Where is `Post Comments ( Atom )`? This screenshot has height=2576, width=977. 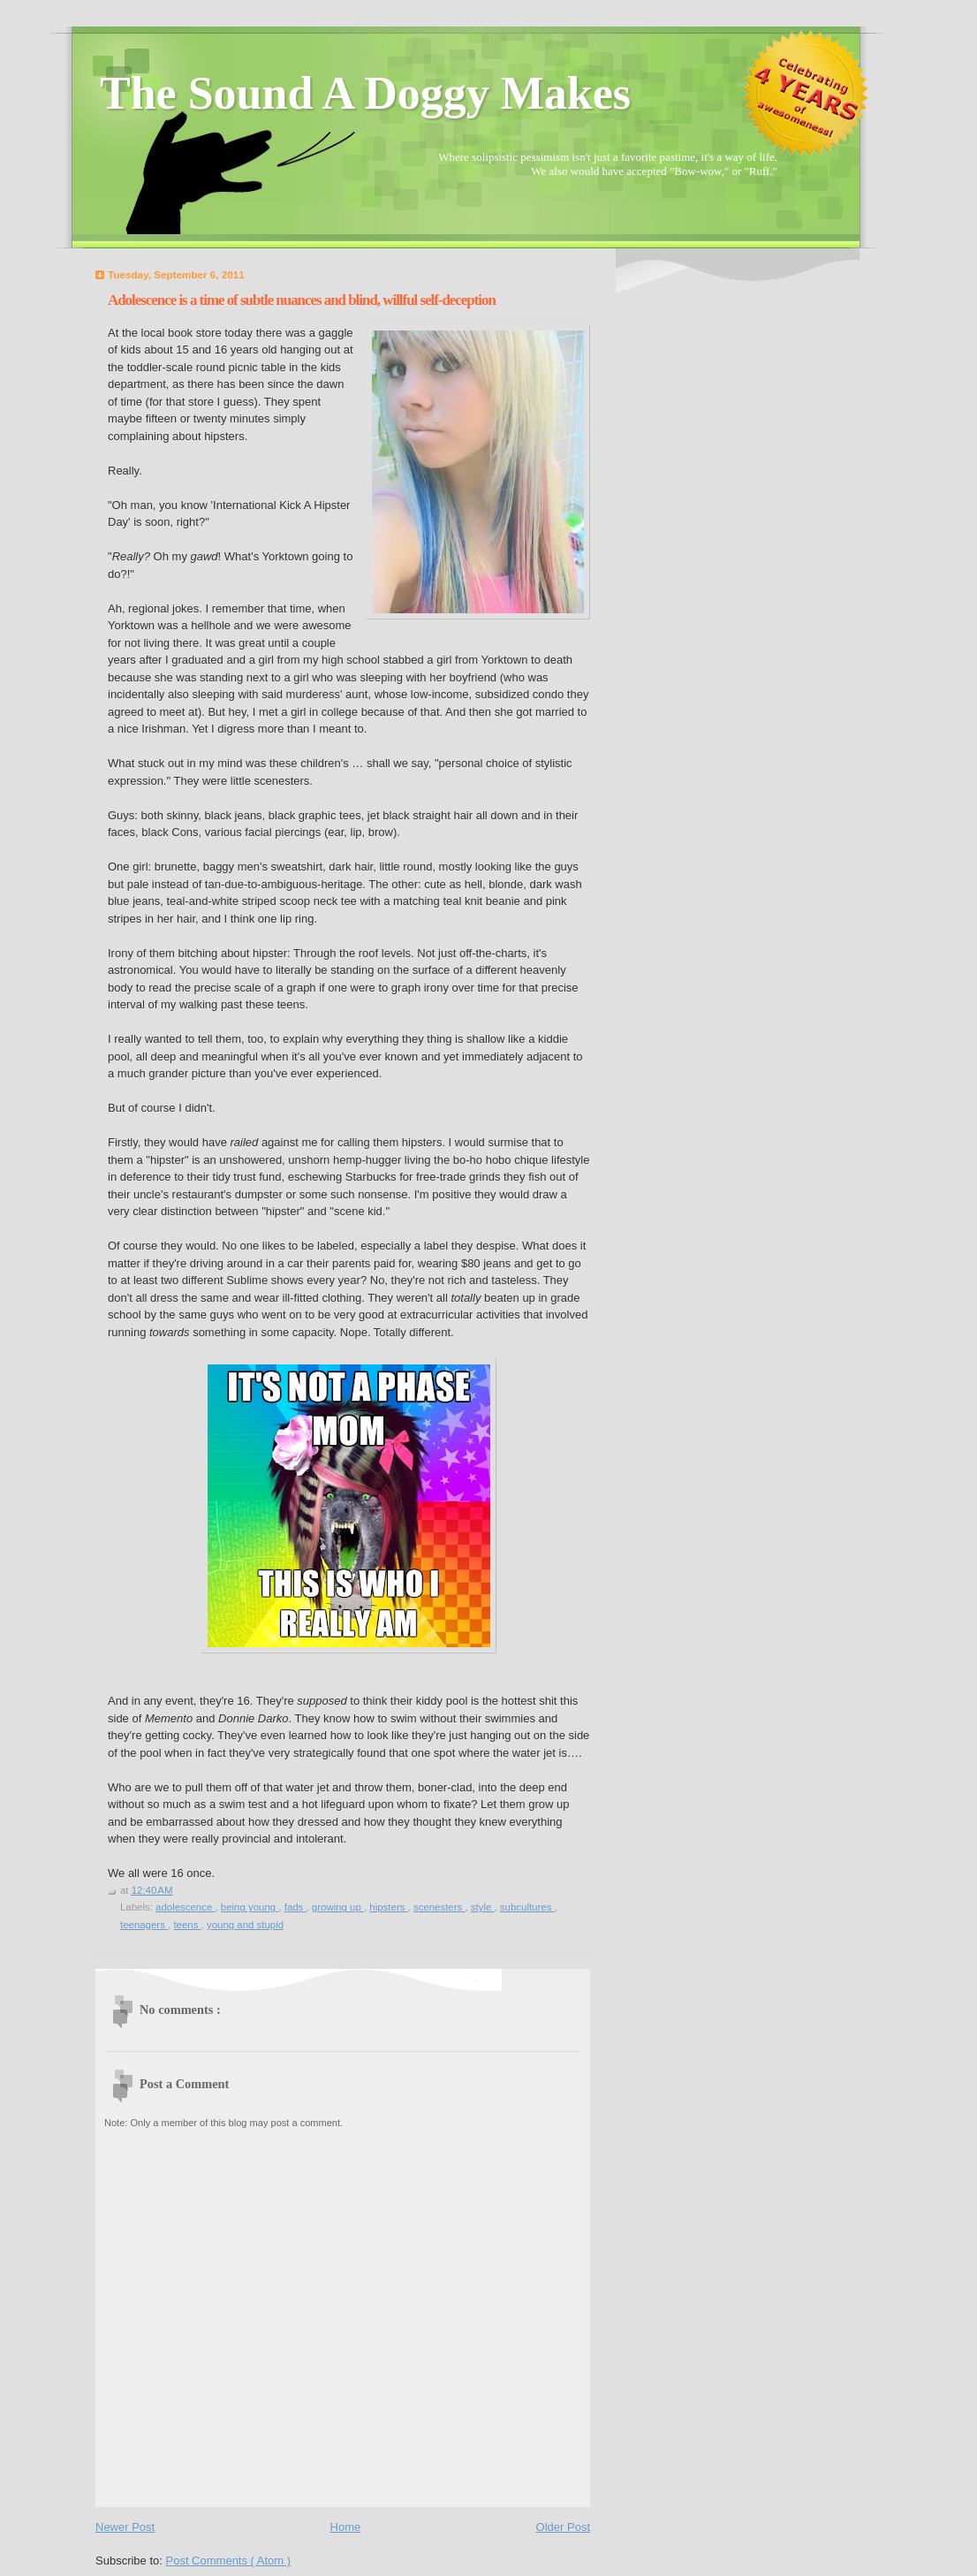 Post Comments ( Atom ) is located at coordinates (229, 2560).